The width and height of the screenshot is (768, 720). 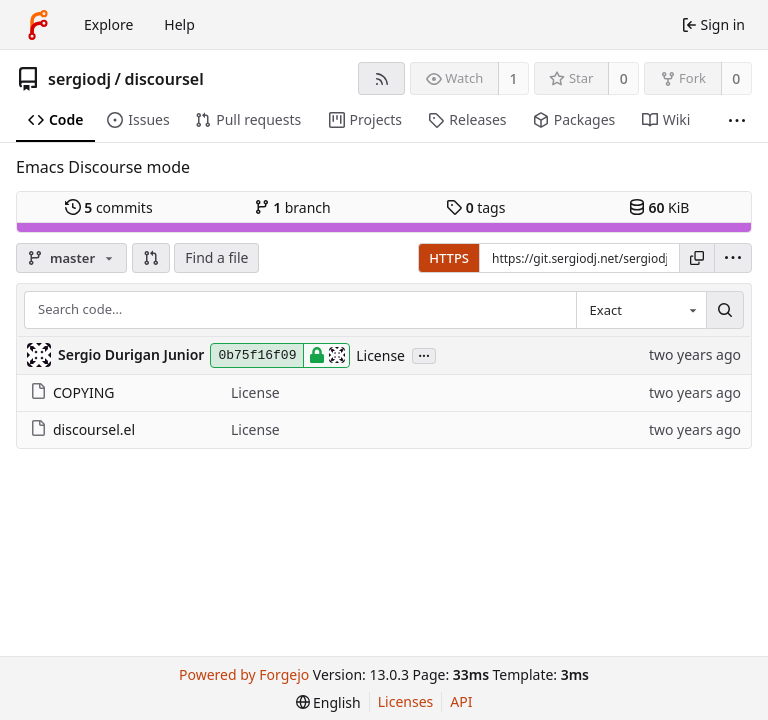 What do you see at coordinates (461, 701) in the screenshot?
I see `API` at bounding box center [461, 701].